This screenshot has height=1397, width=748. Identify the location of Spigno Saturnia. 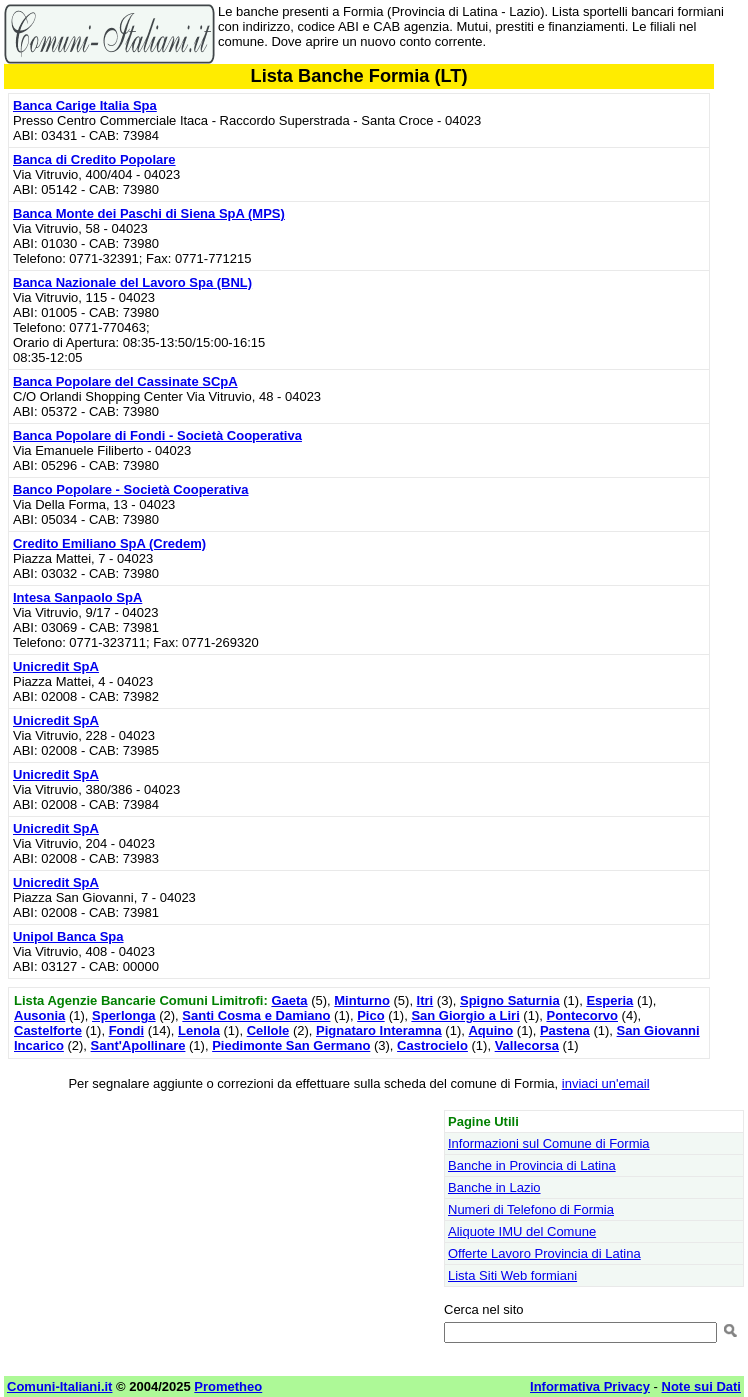
(510, 1000).